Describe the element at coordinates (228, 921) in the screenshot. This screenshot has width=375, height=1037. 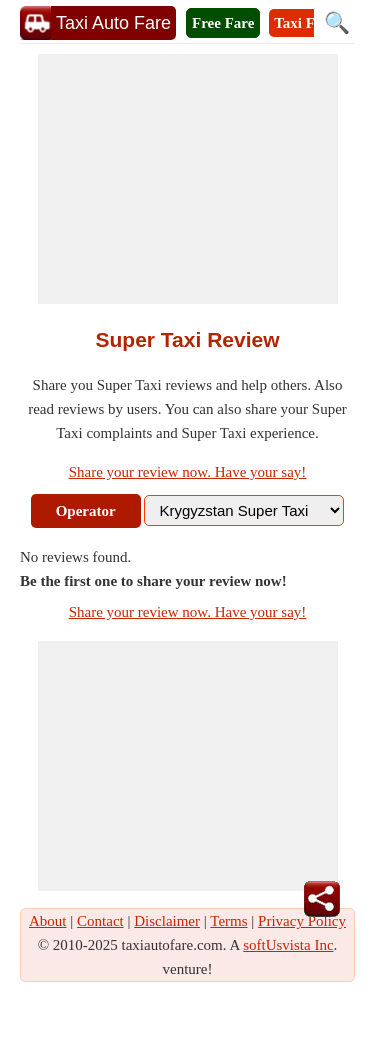
I see `Terms` at that location.